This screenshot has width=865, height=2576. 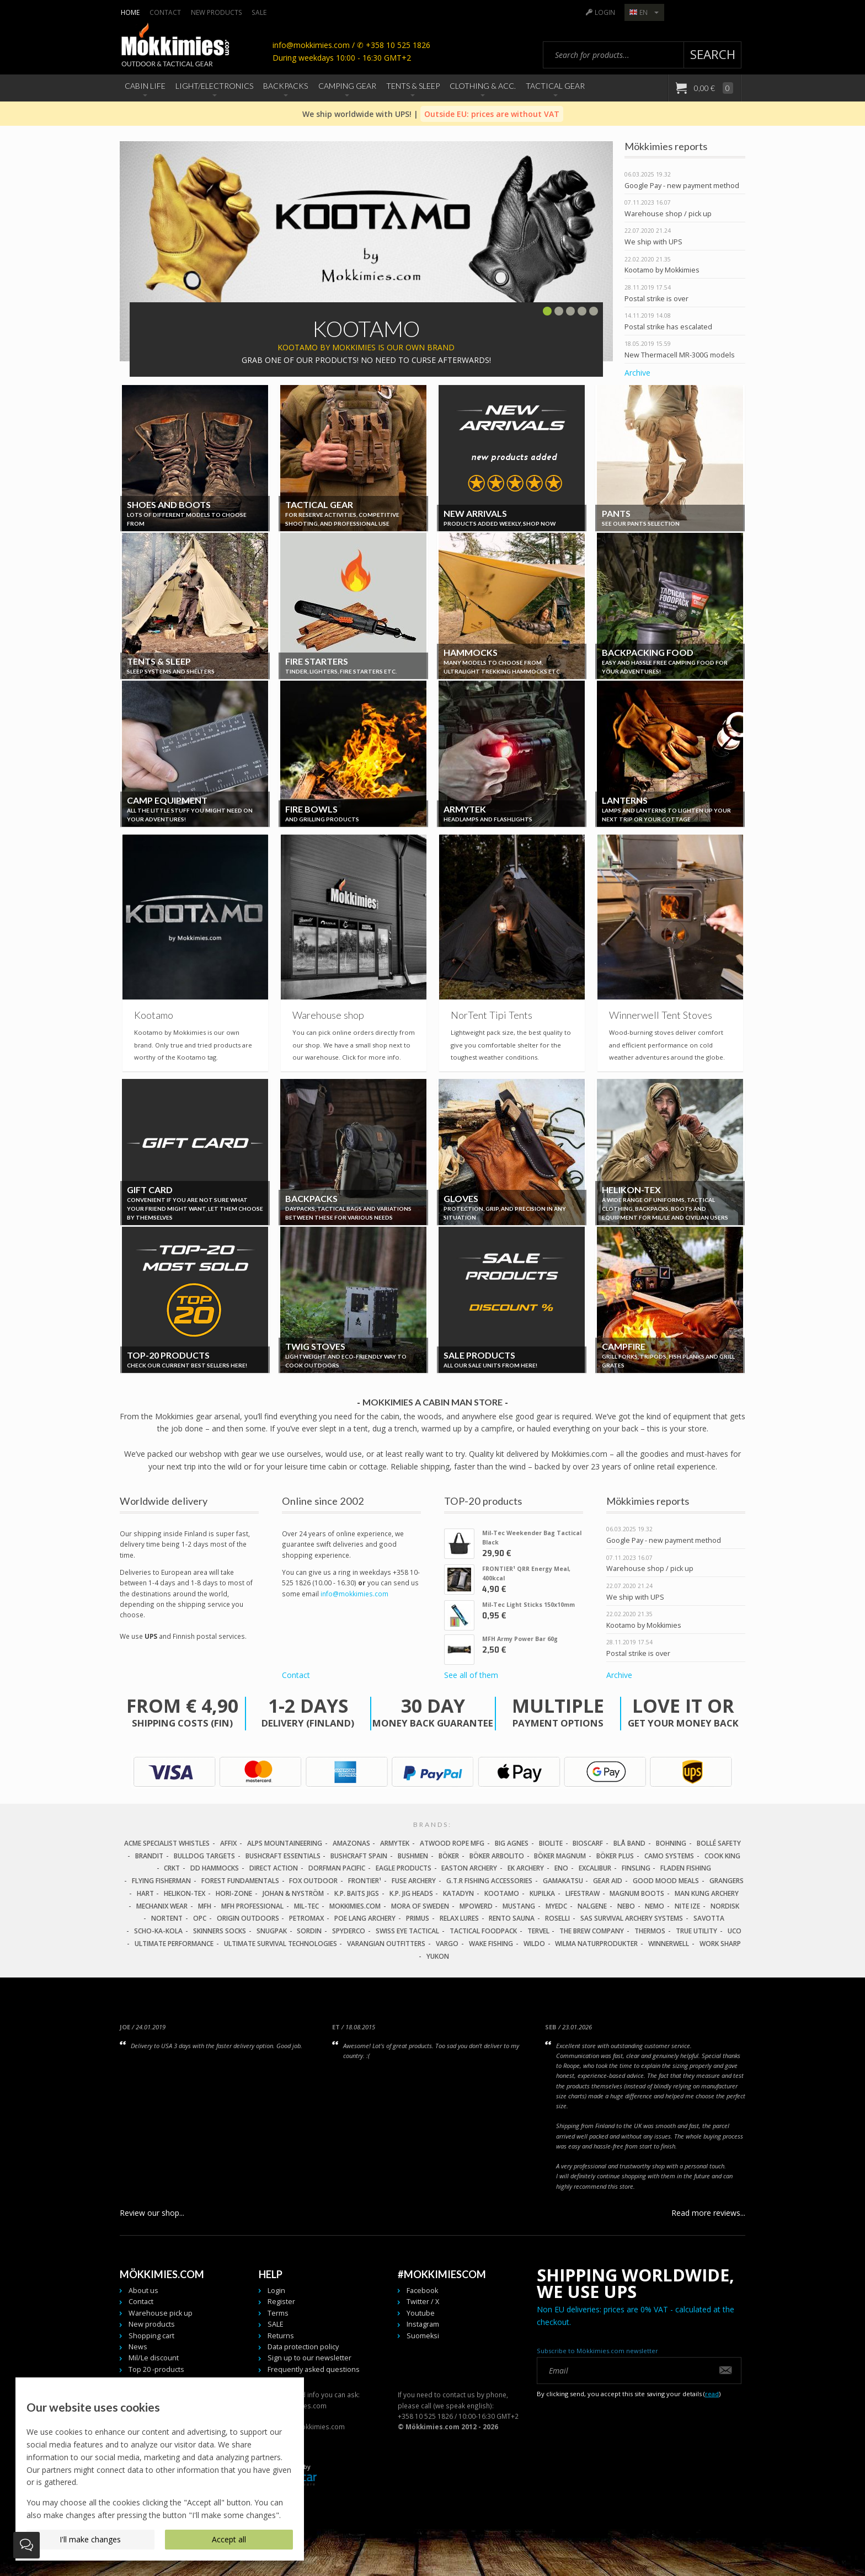 I want to click on Home, so click(x=130, y=12).